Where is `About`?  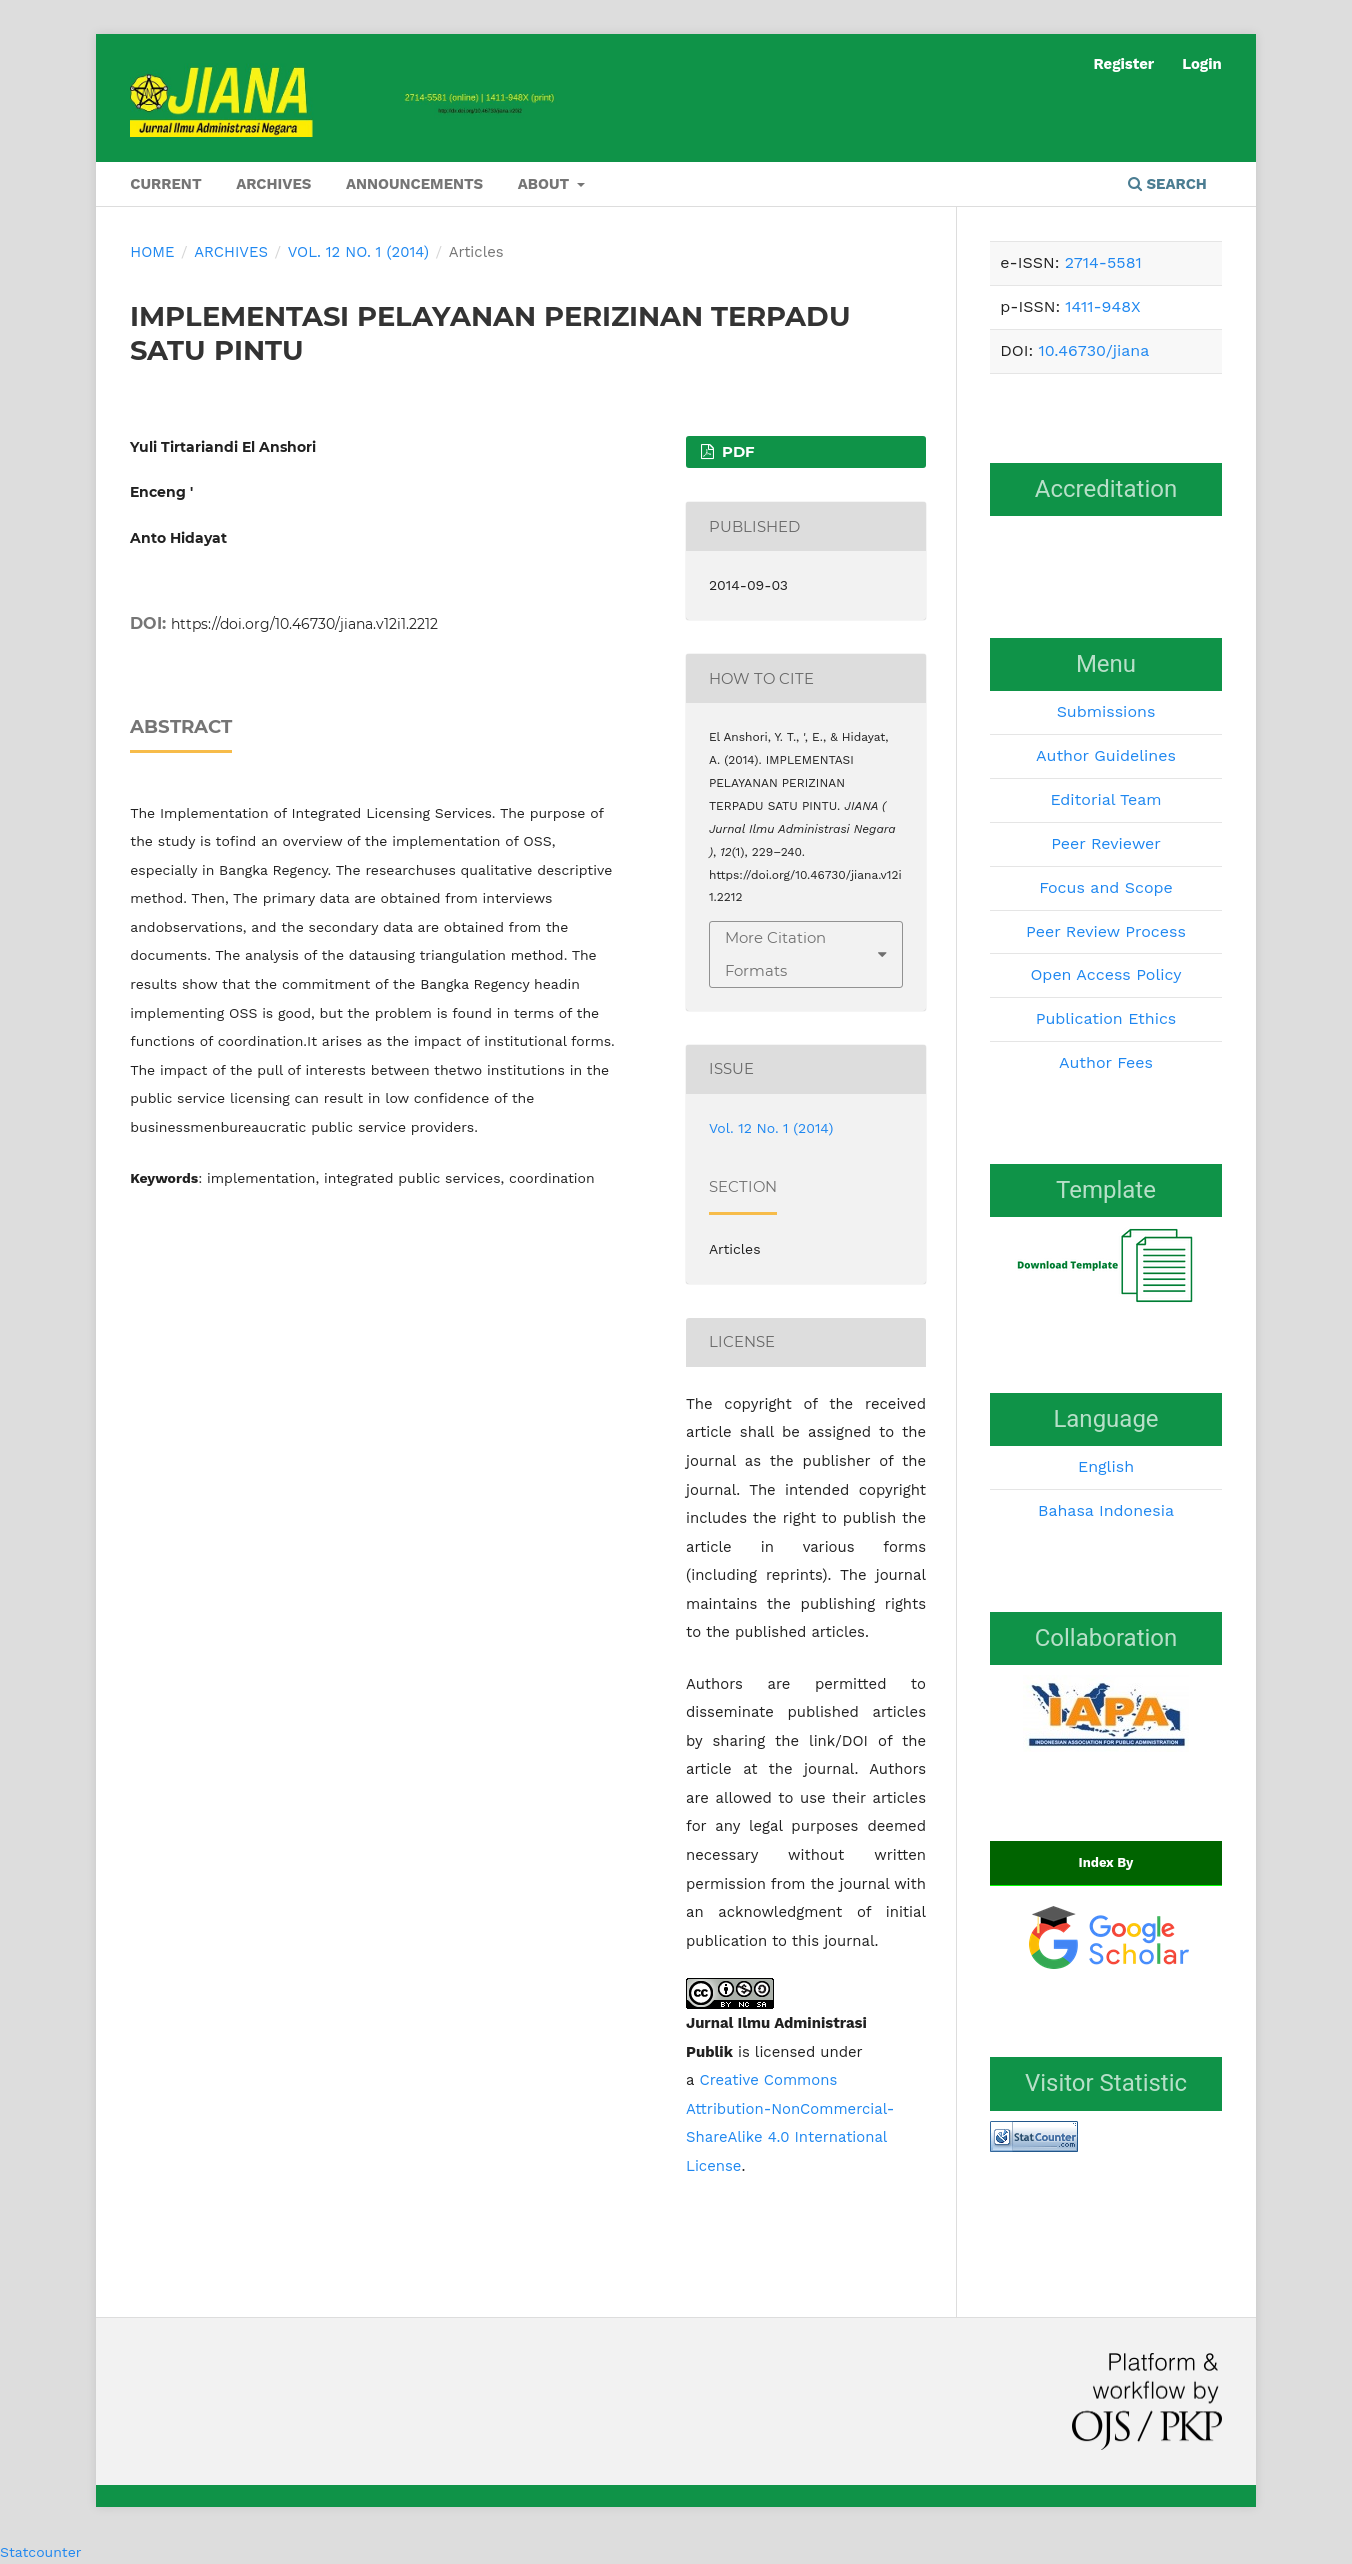 About is located at coordinates (546, 184).